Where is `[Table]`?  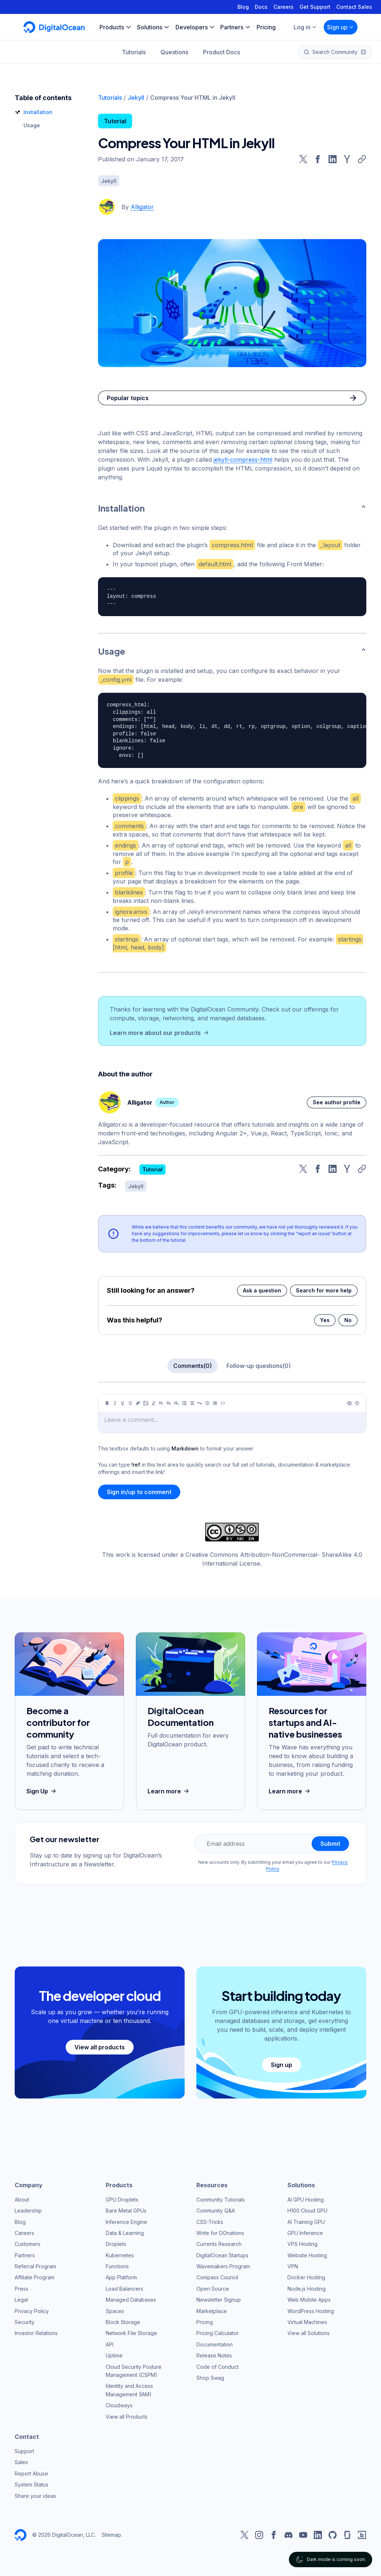
[Table] is located at coordinates (215, 1403).